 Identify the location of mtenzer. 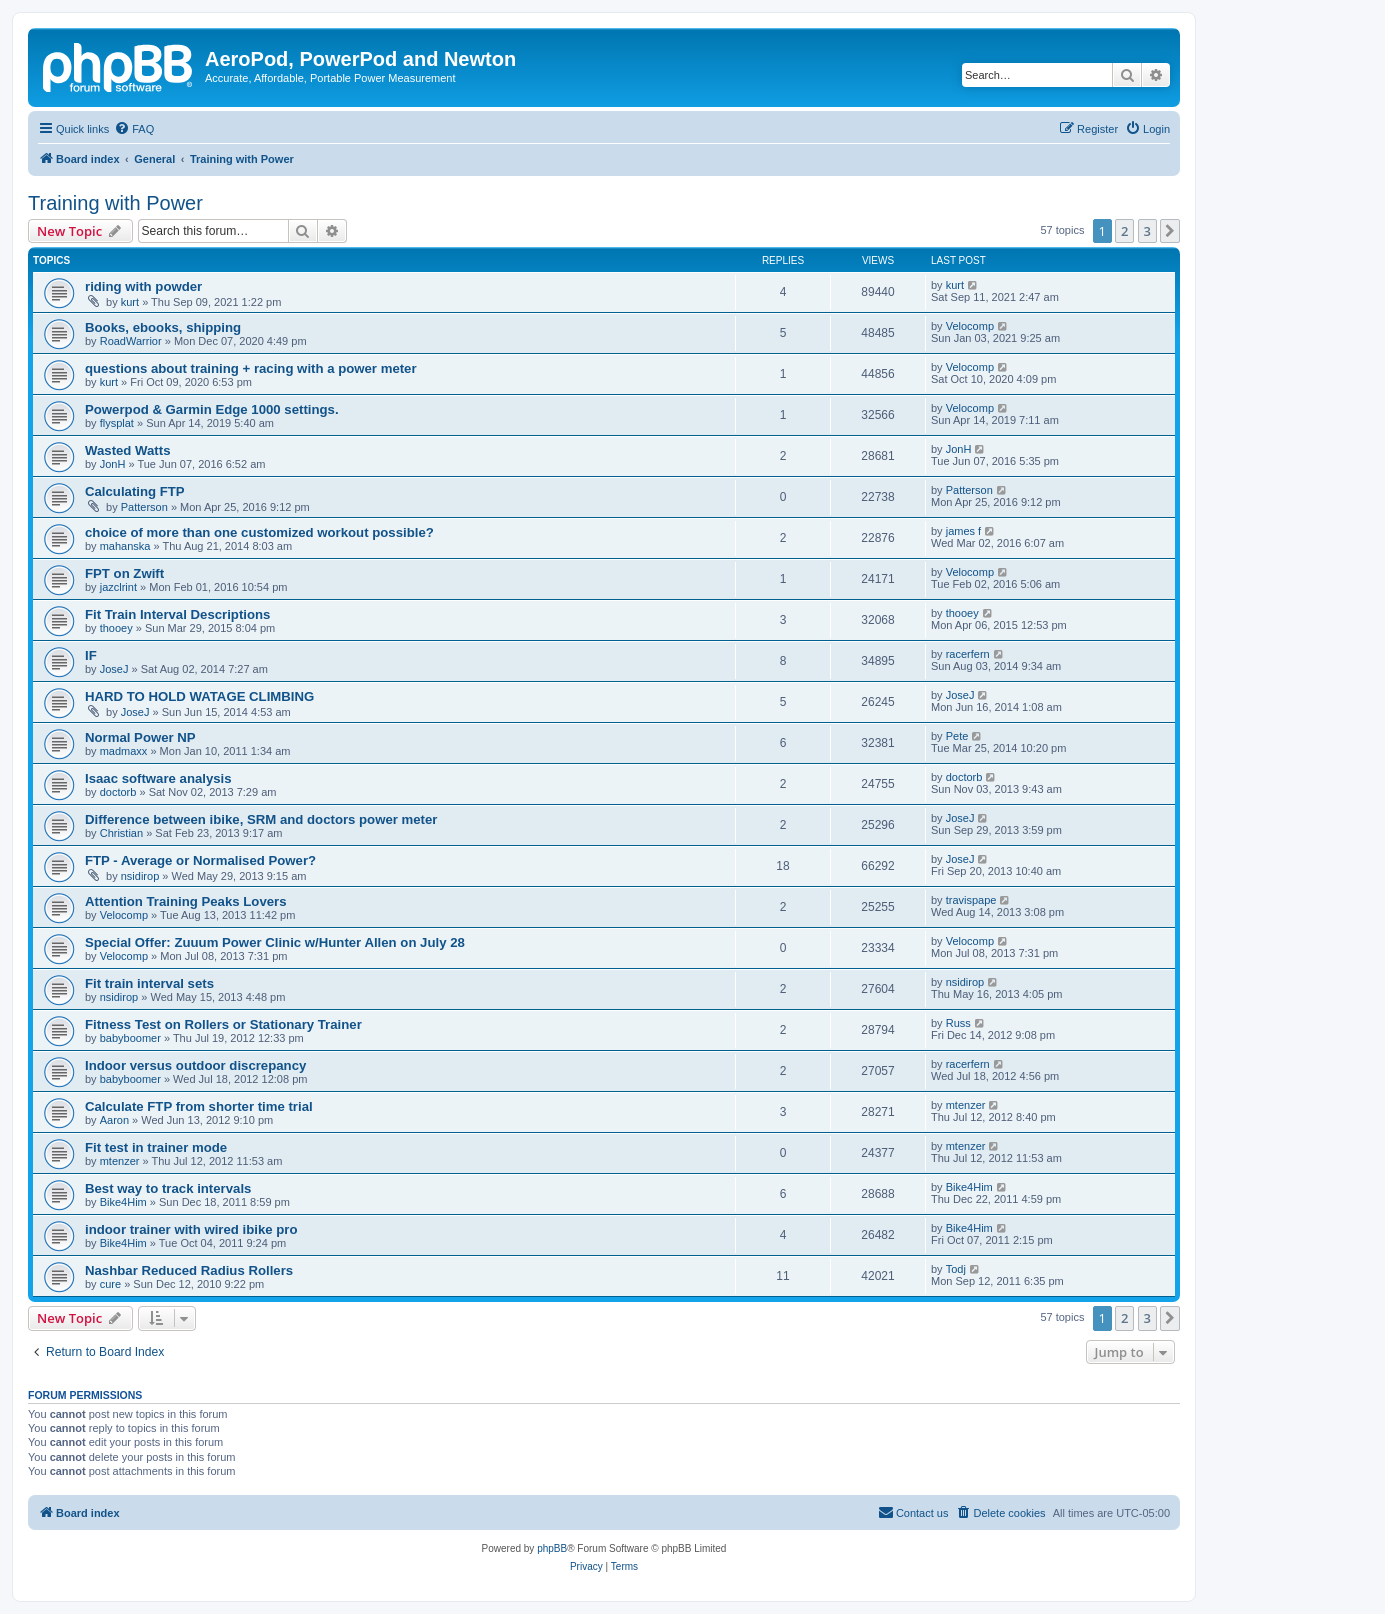
(966, 1105).